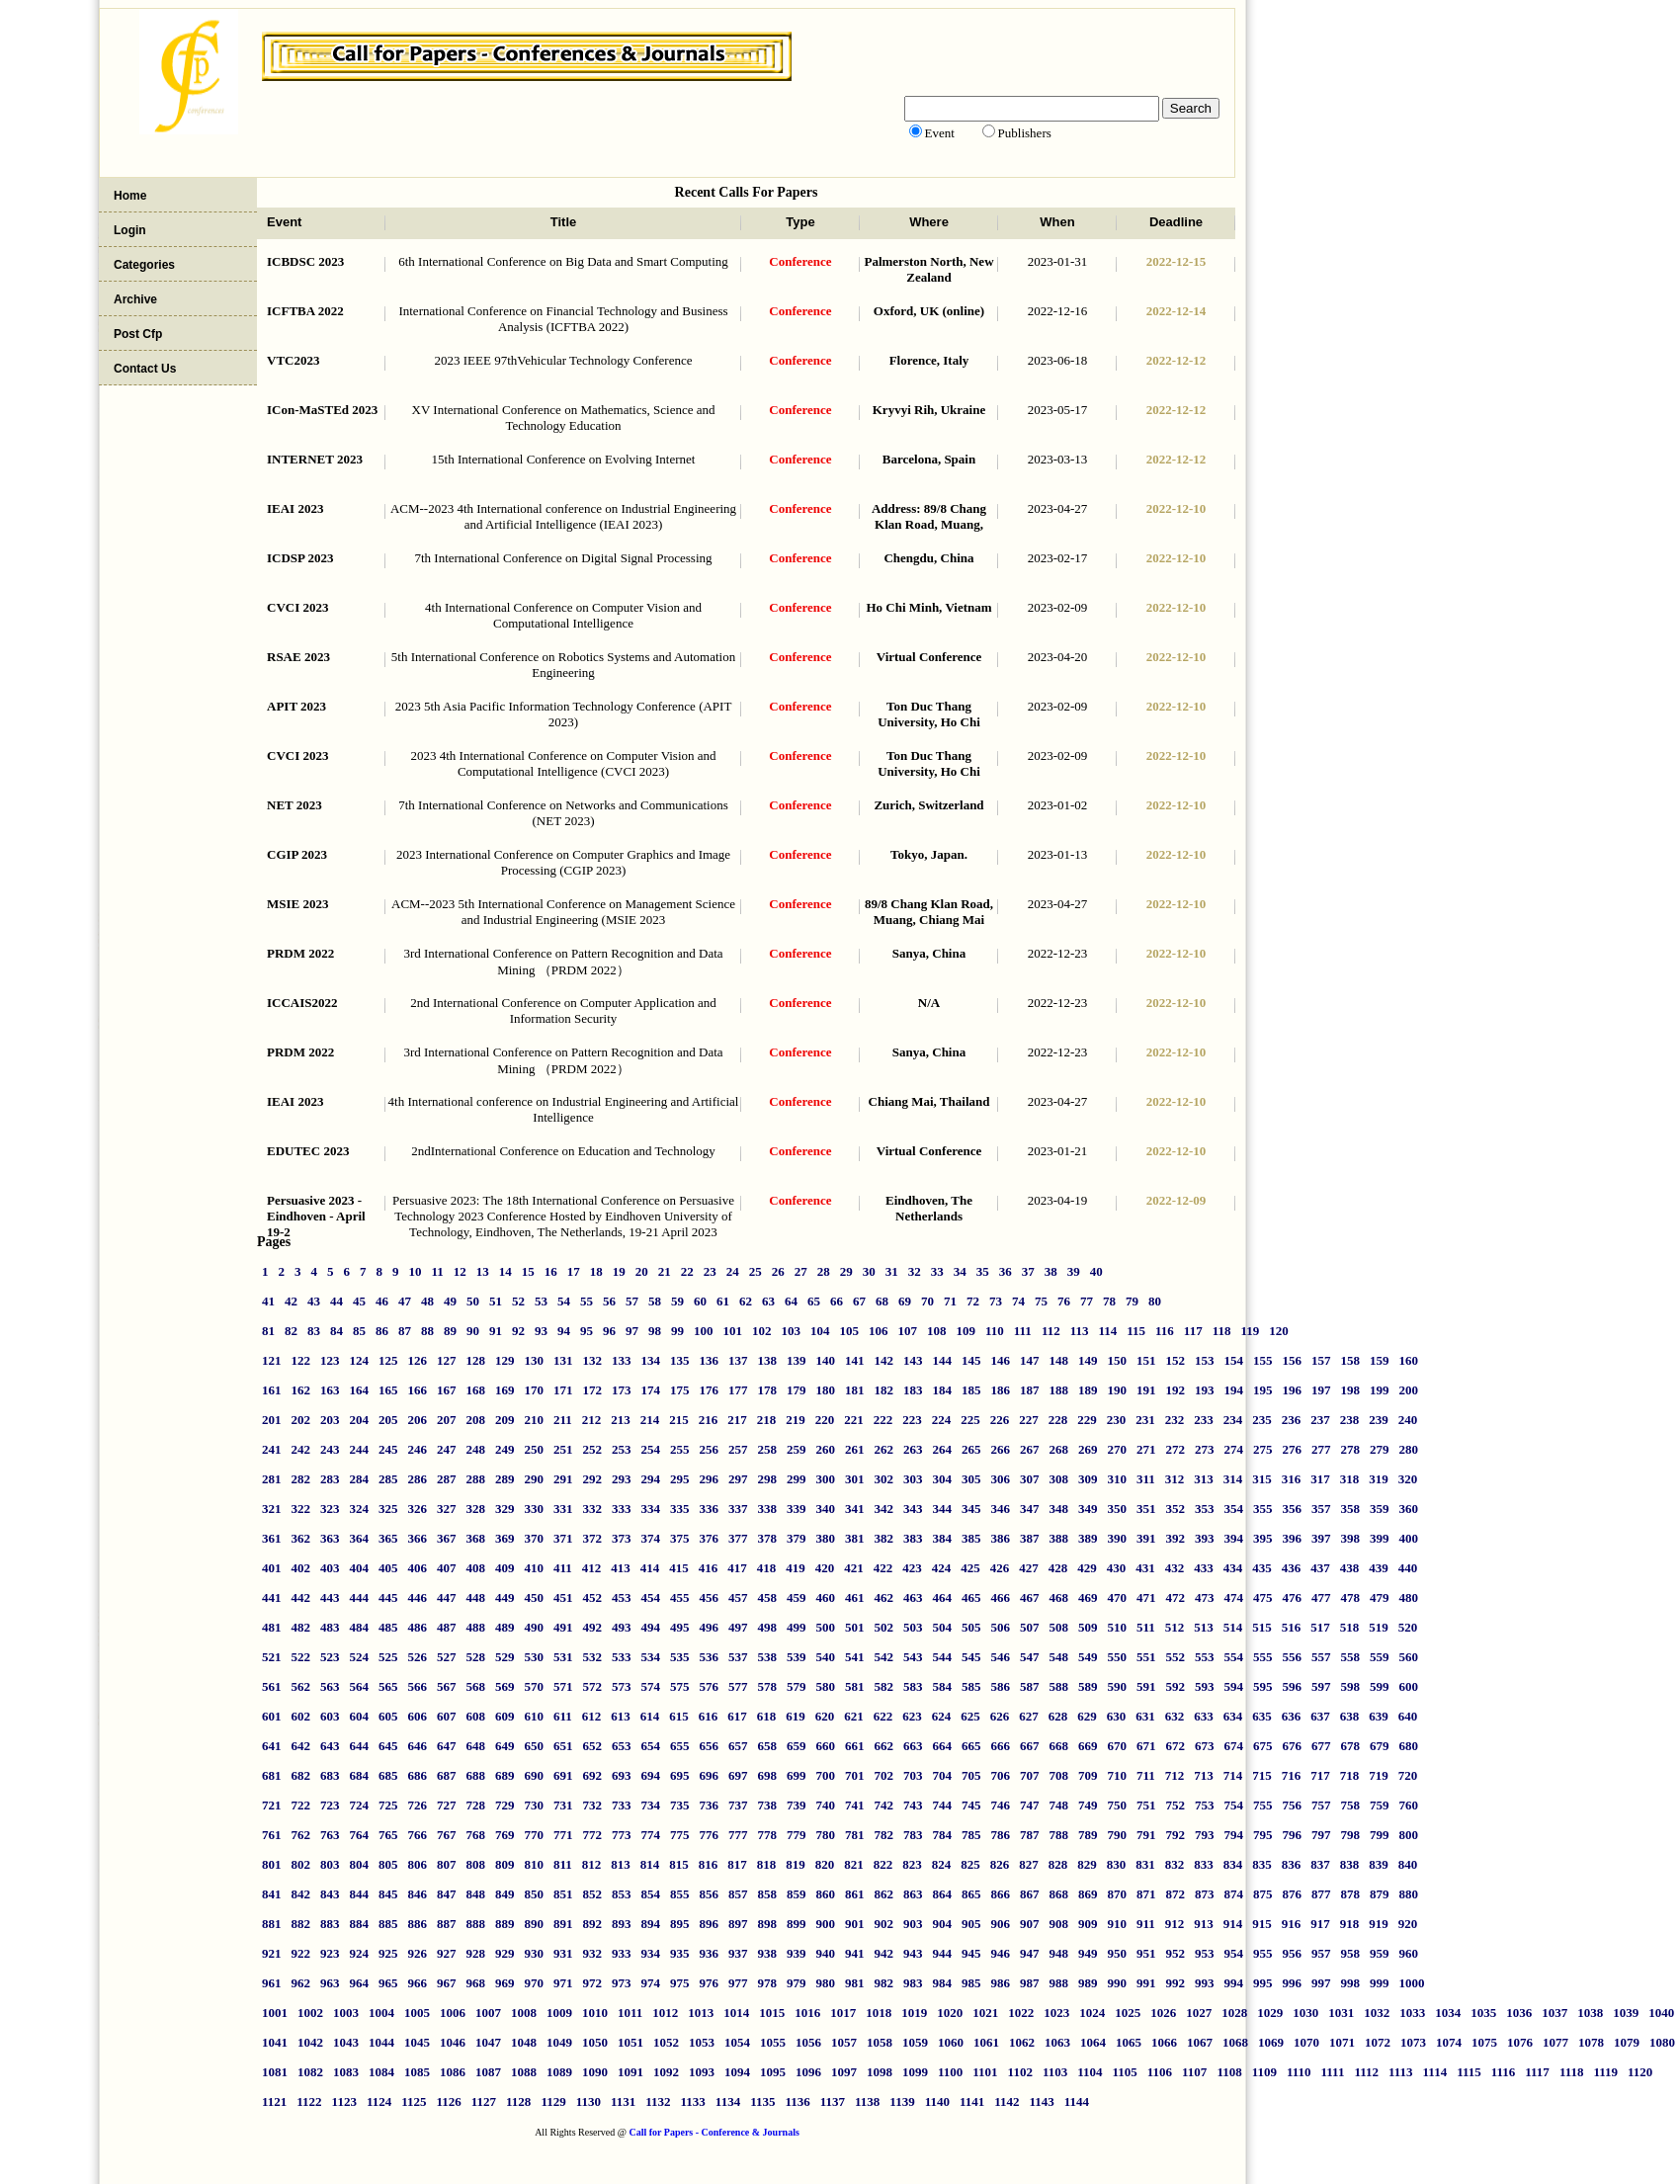  What do you see at coordinates (450, 1301) in the screenshot?
I see `49` at bounding box center [450, 1301].